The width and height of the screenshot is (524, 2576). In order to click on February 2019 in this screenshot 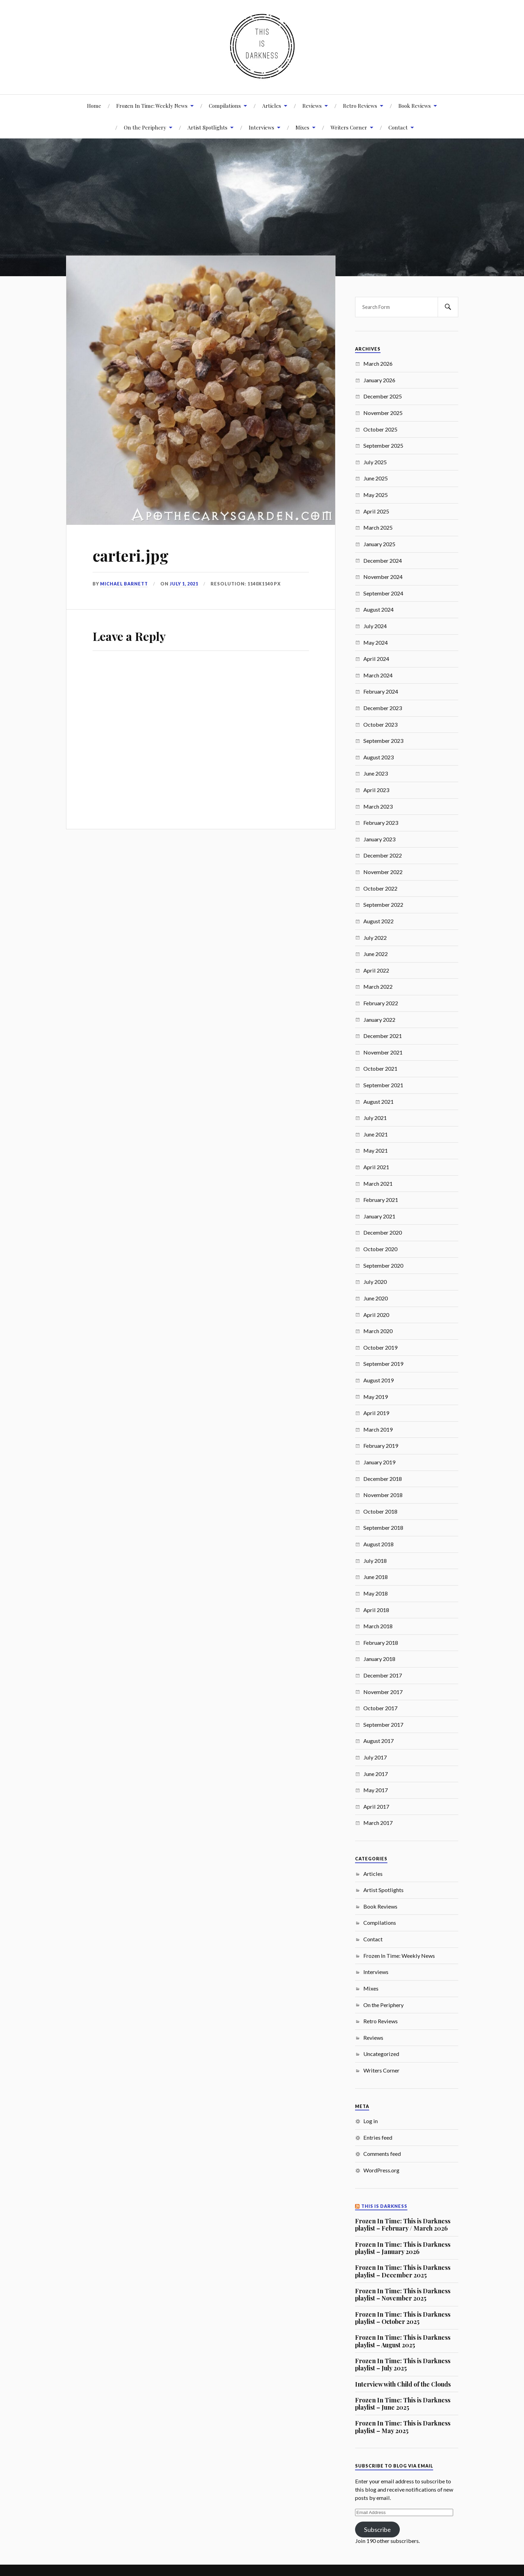, I will do `click(380, 1445)`.